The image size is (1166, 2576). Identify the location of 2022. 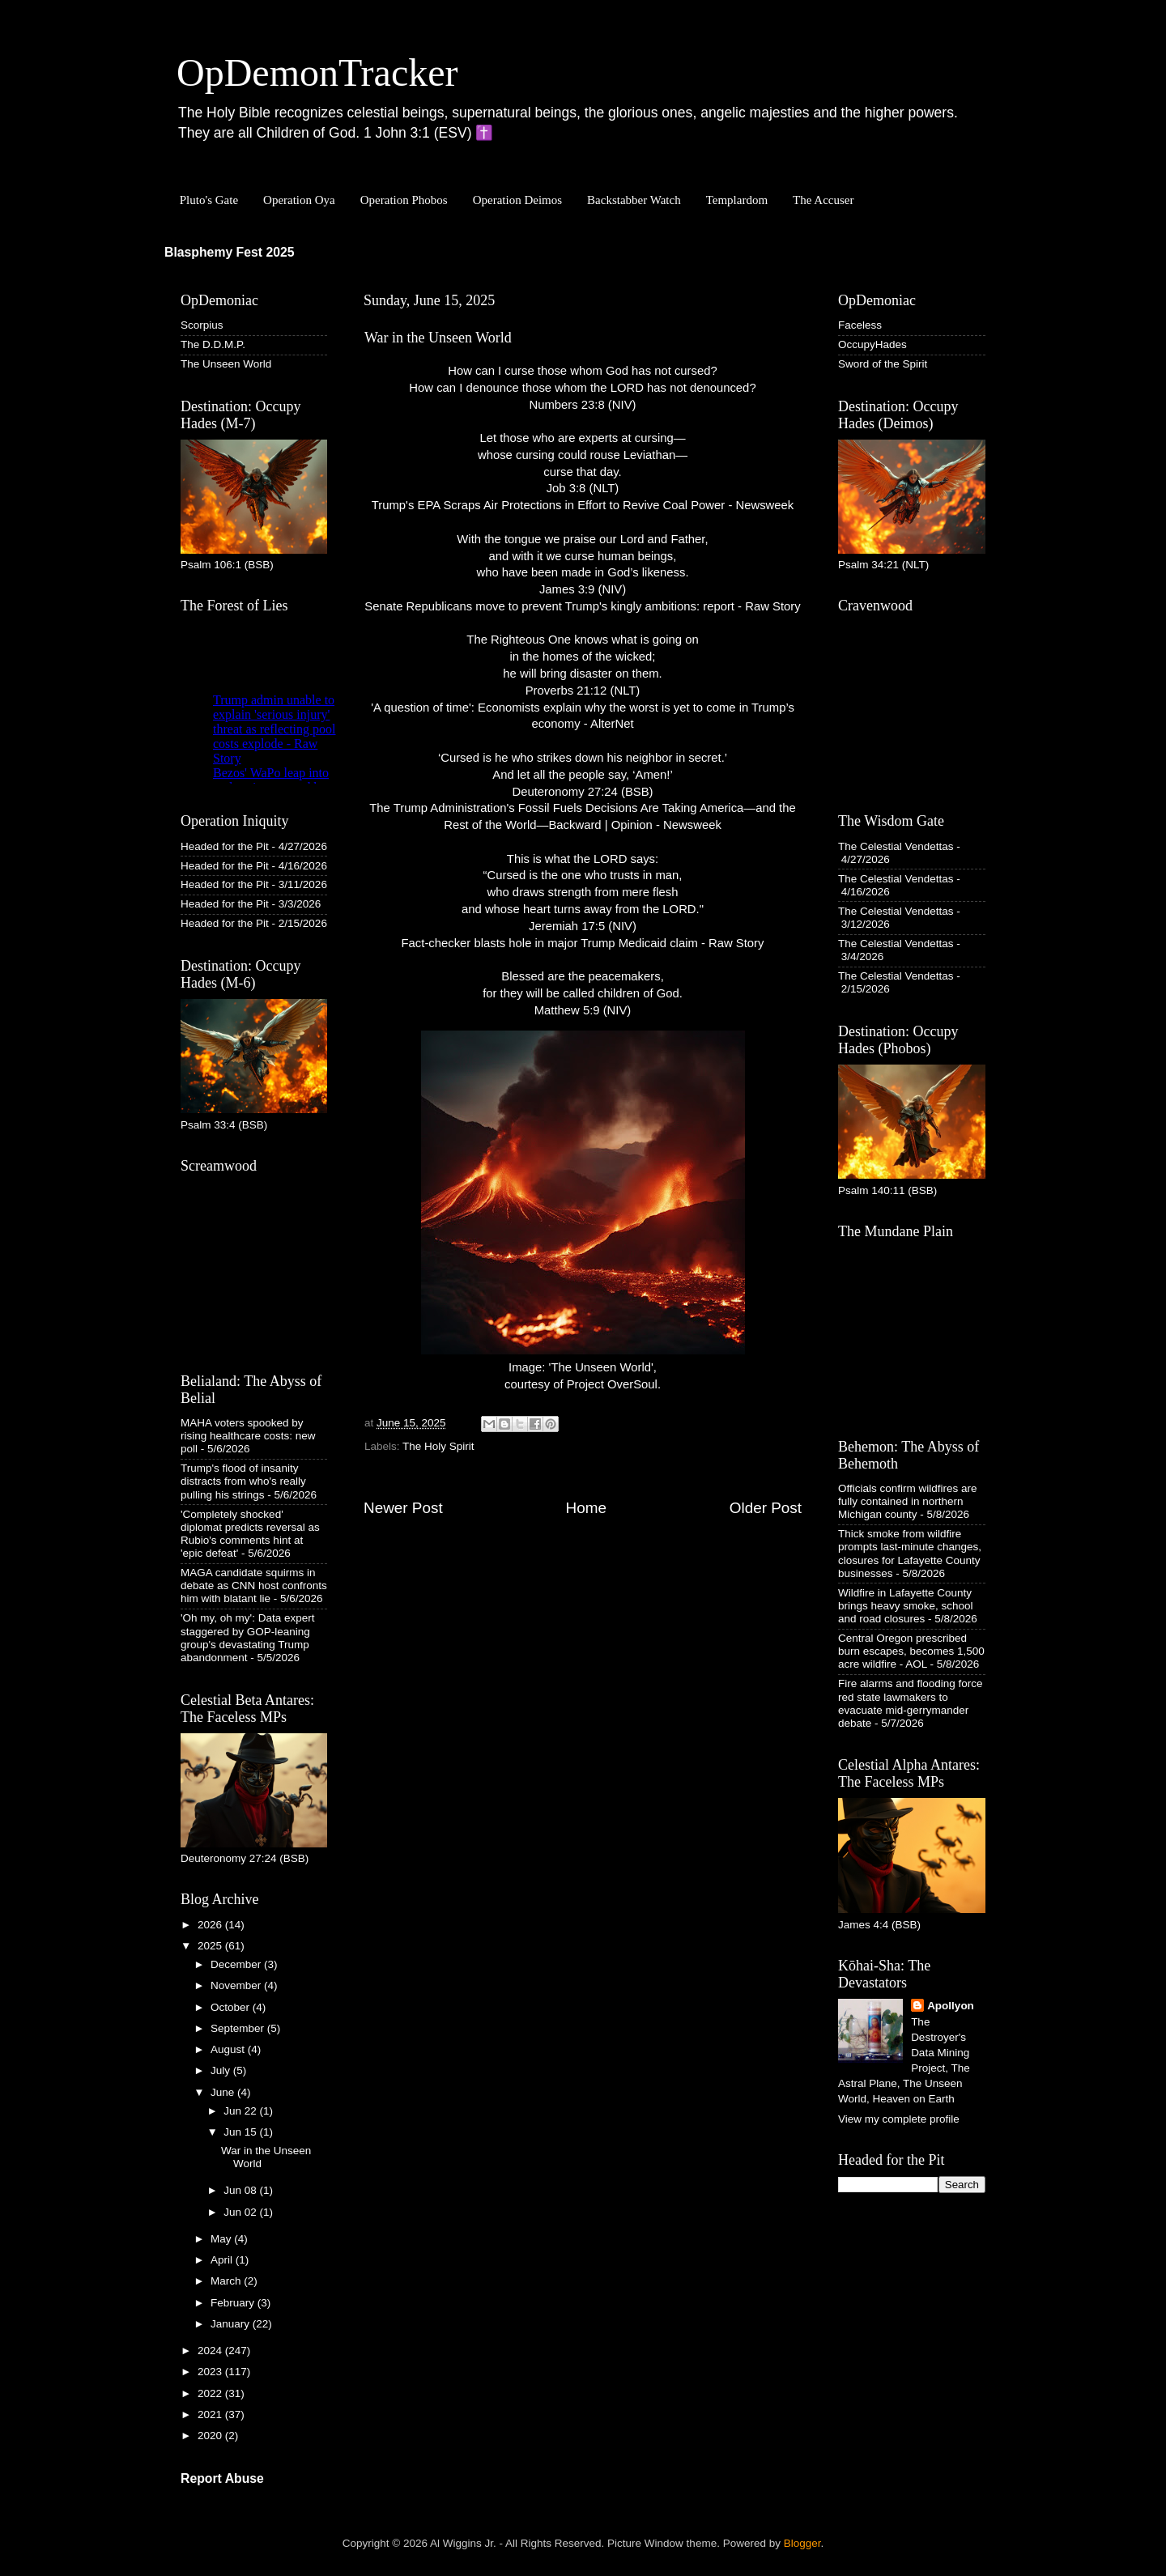
(211, 2393).